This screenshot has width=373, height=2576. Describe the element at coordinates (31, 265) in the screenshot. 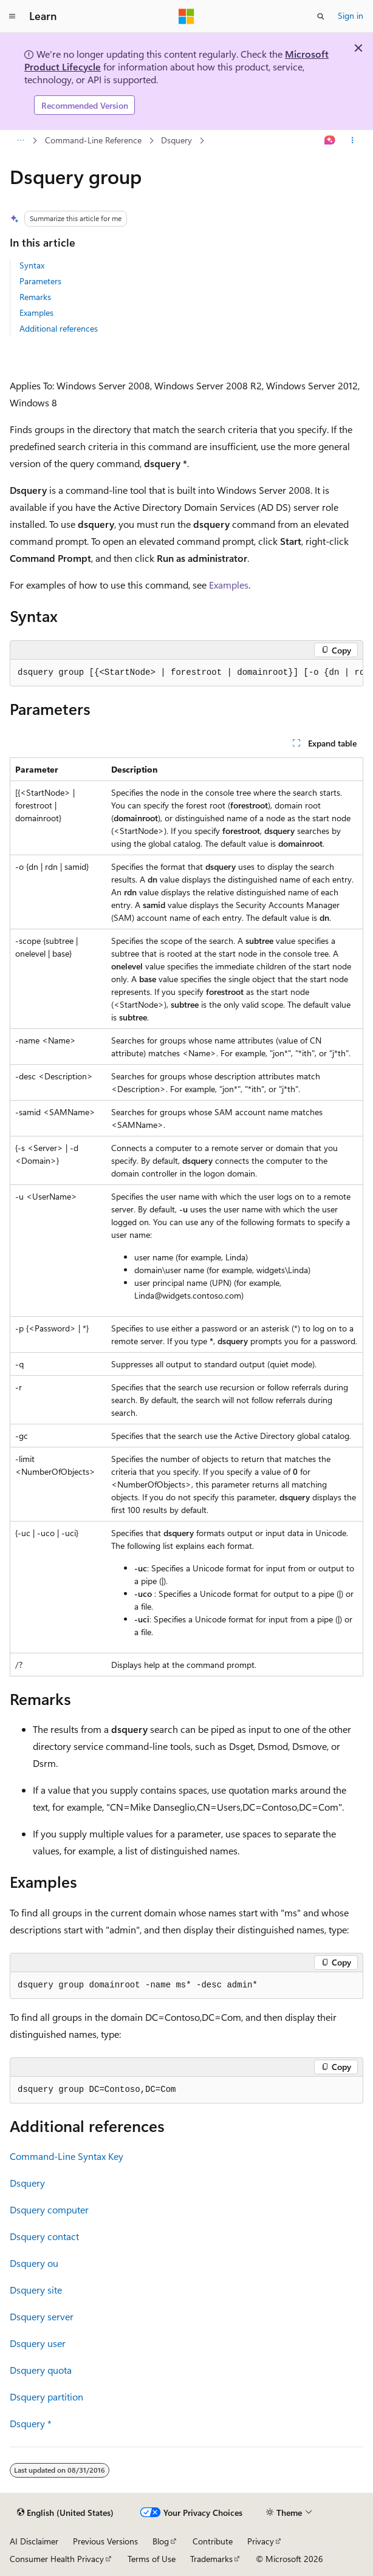

I see `Syntax` at that location.